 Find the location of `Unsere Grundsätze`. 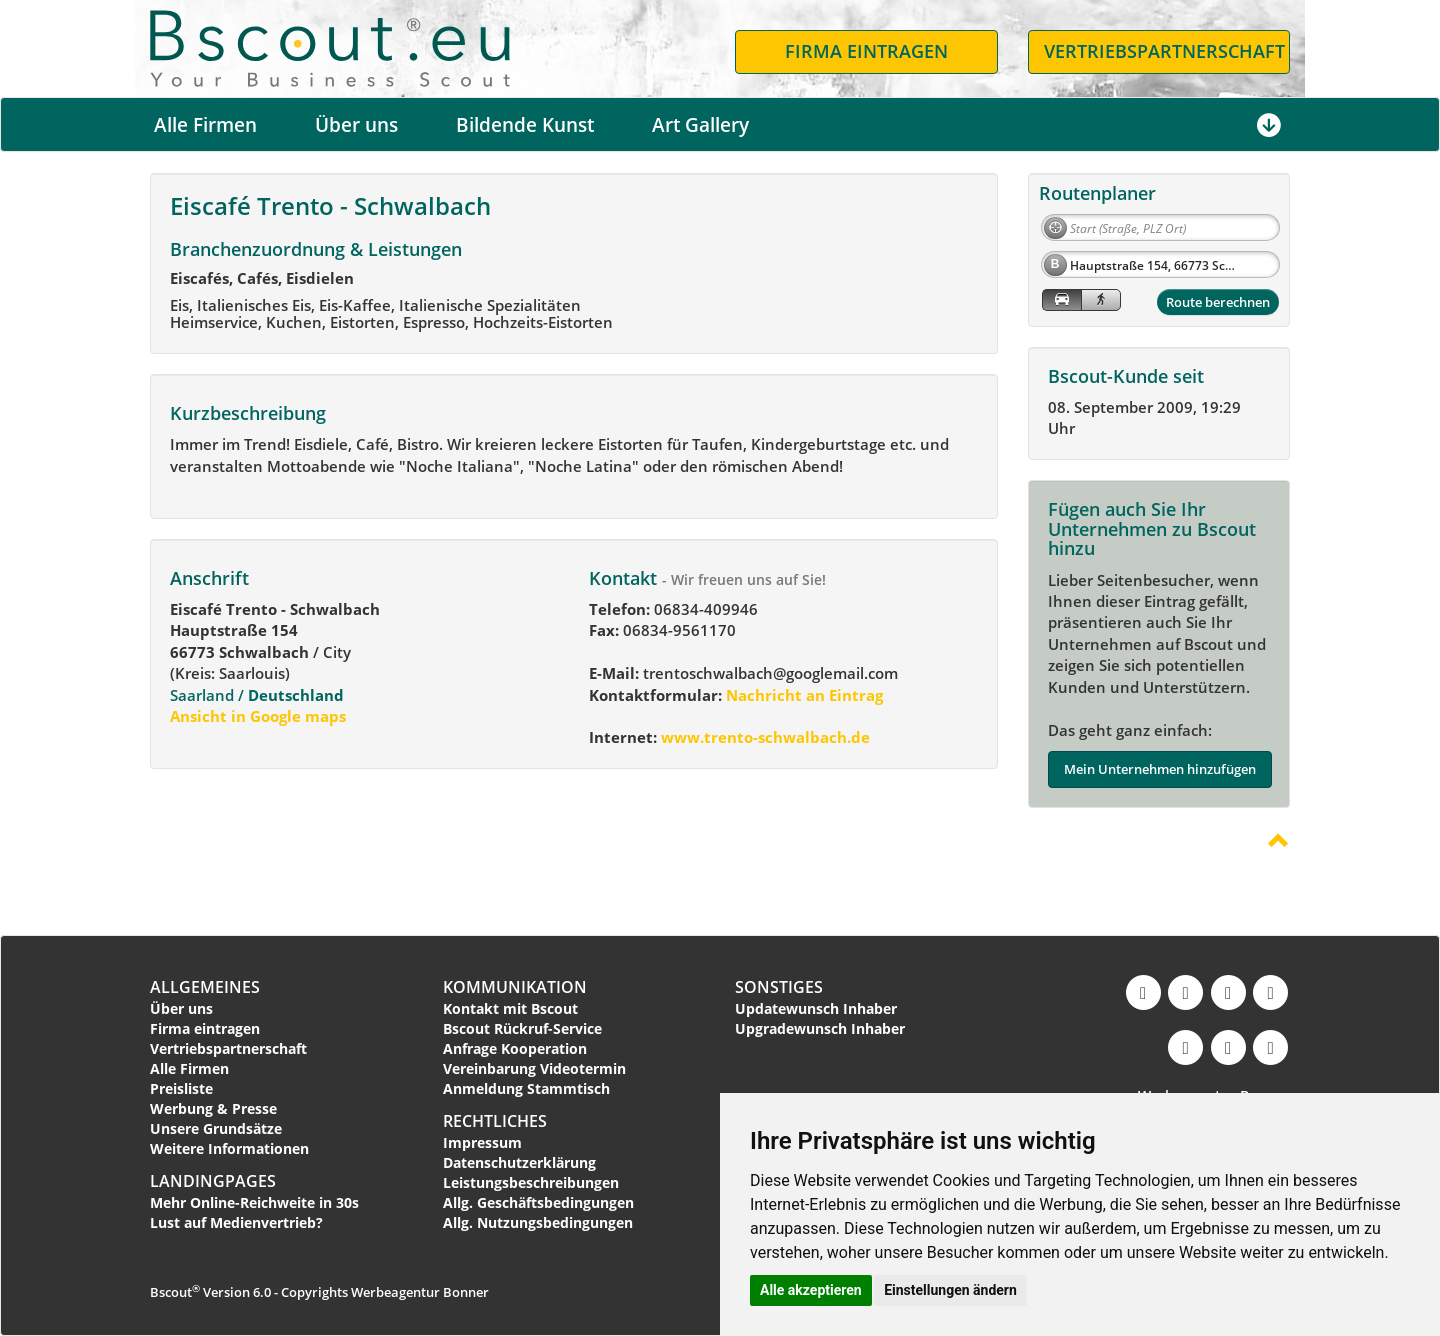

Unsere Grundsätze is located at coordinates (216, 1128).